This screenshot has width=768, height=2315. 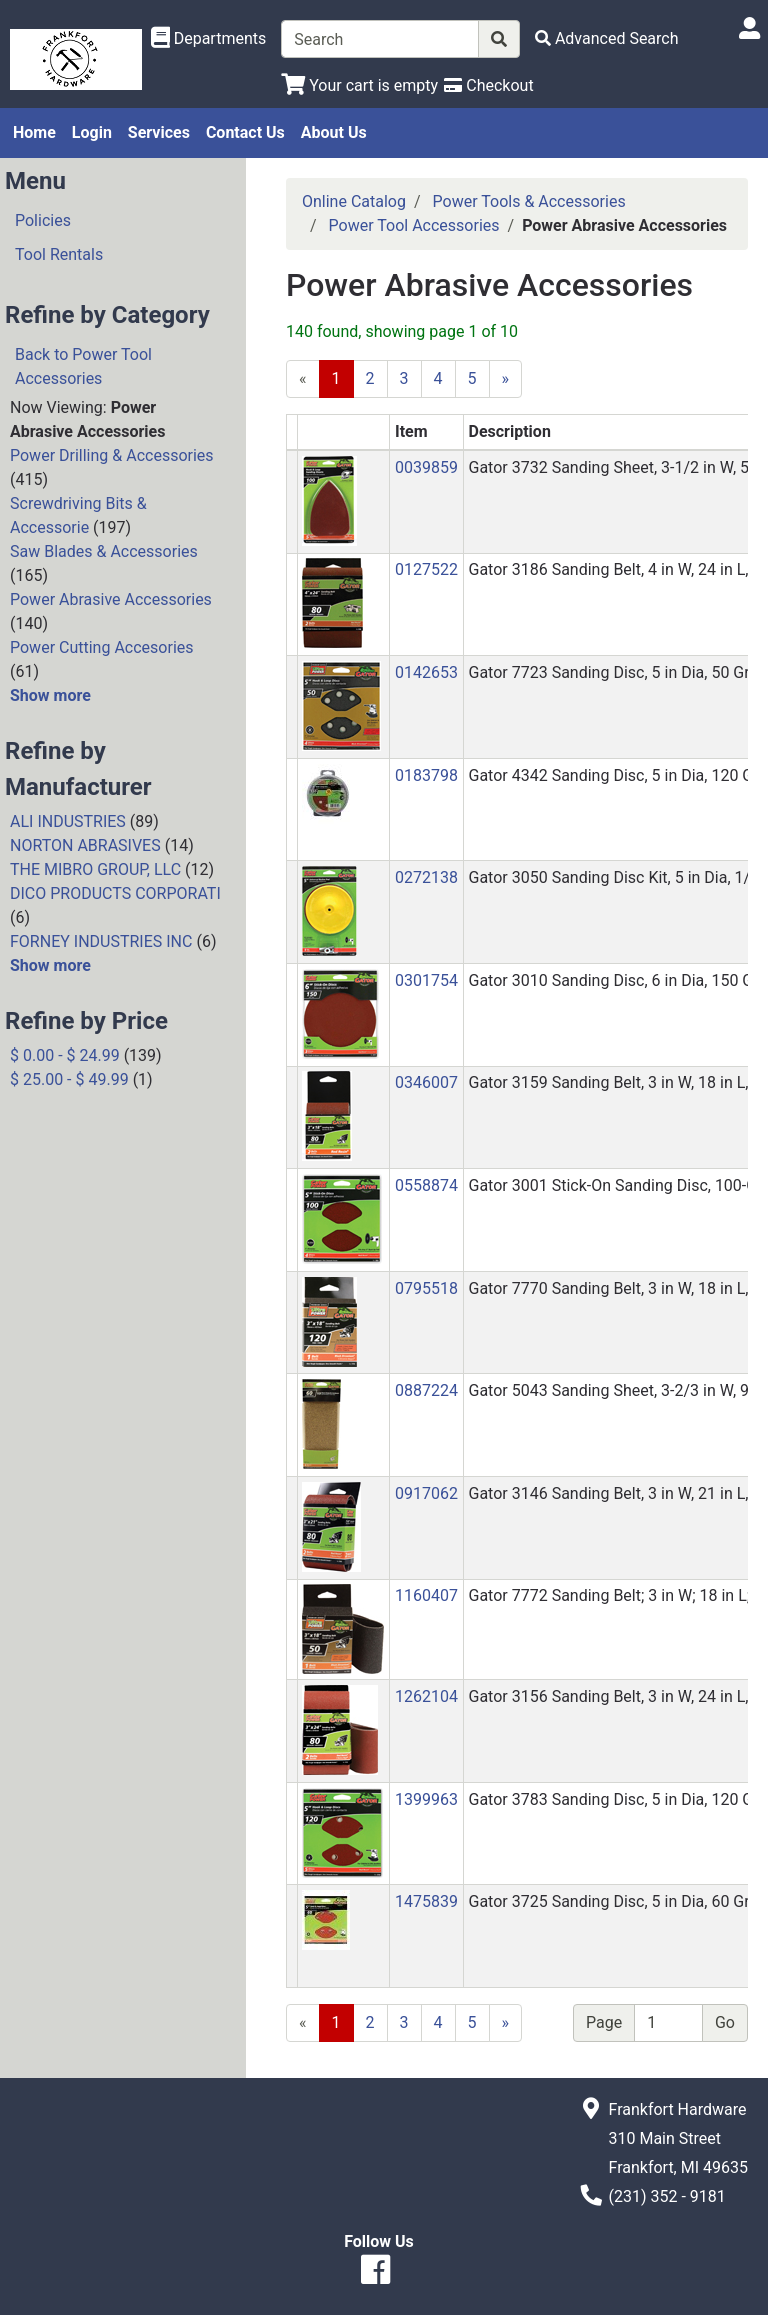 What do you see at coordinates (83, 366) in the screenshot?
I see `Back to Power Tool Accessories` at bounding box center [83, 366].